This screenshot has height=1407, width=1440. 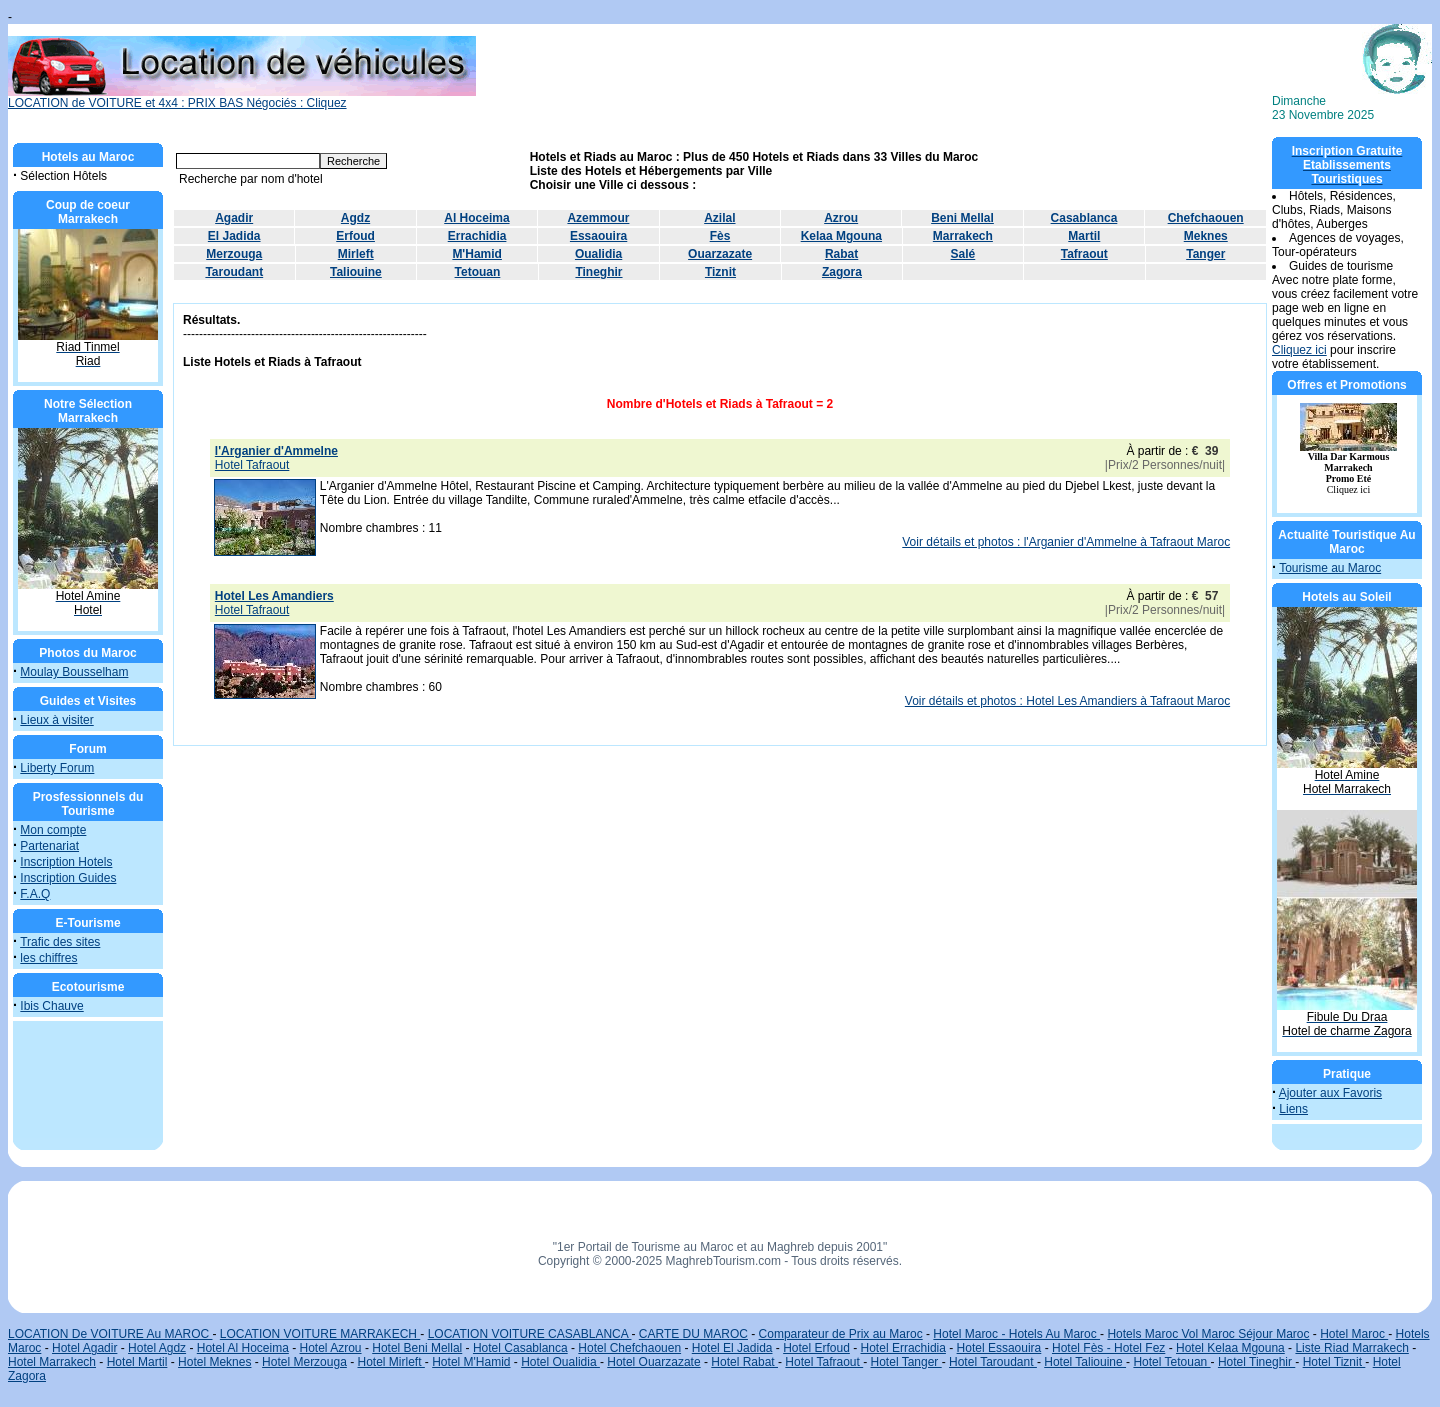 I want to click on Hotel Tetouan, so click(x=1171, y=1362).